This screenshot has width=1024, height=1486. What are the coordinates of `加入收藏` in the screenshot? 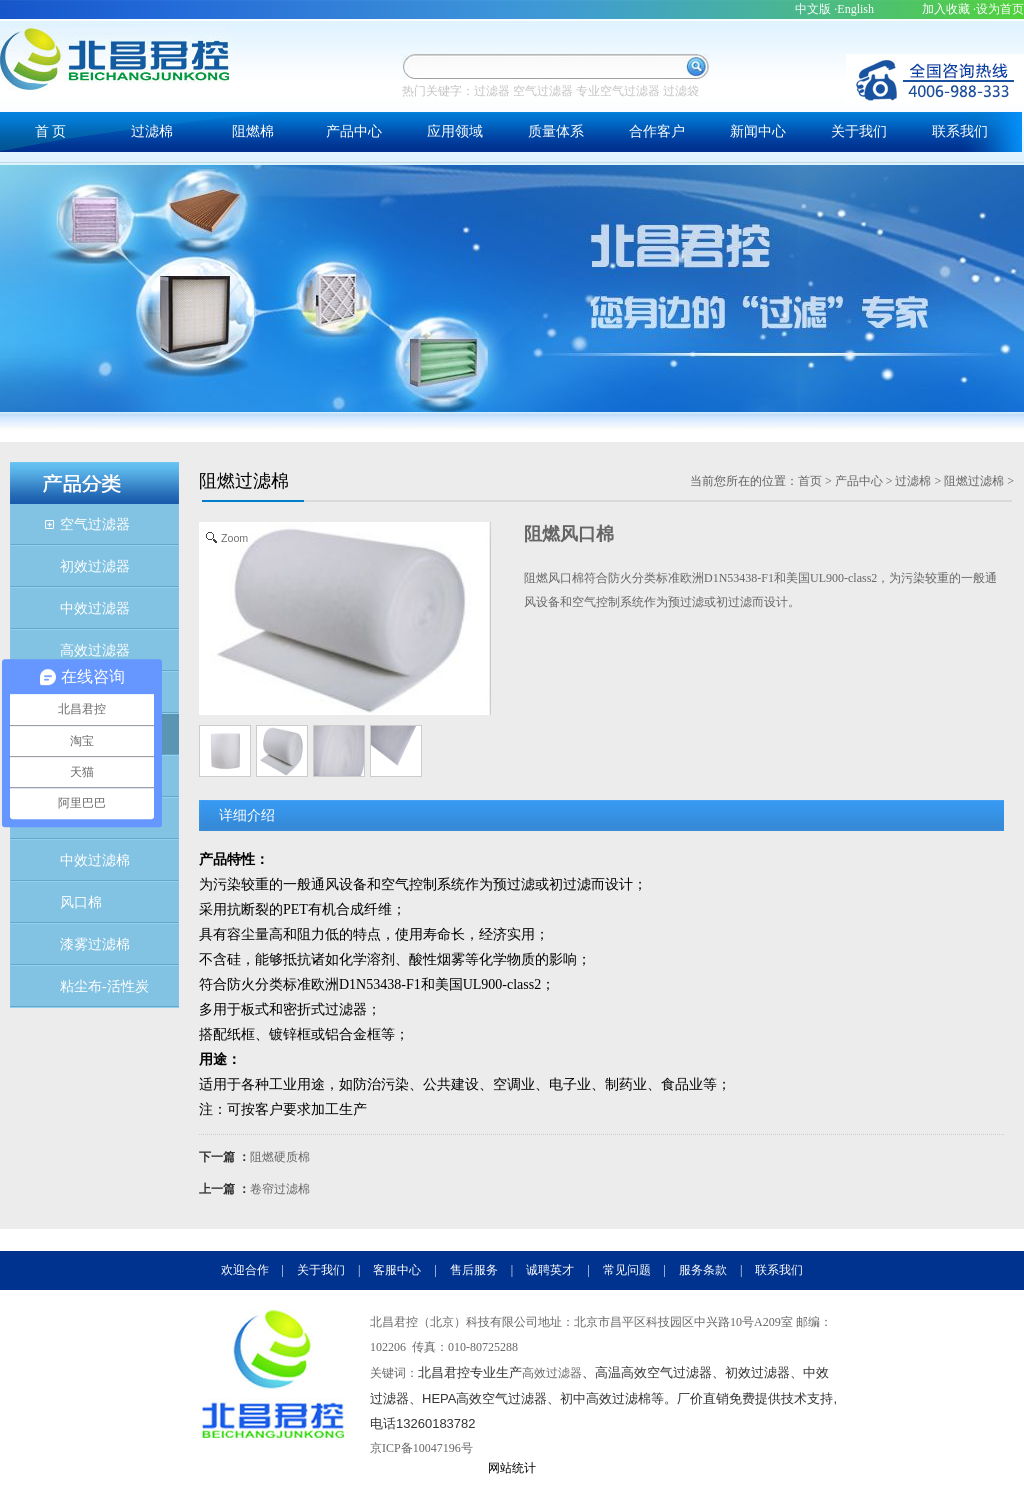 It's located at (946, 9).